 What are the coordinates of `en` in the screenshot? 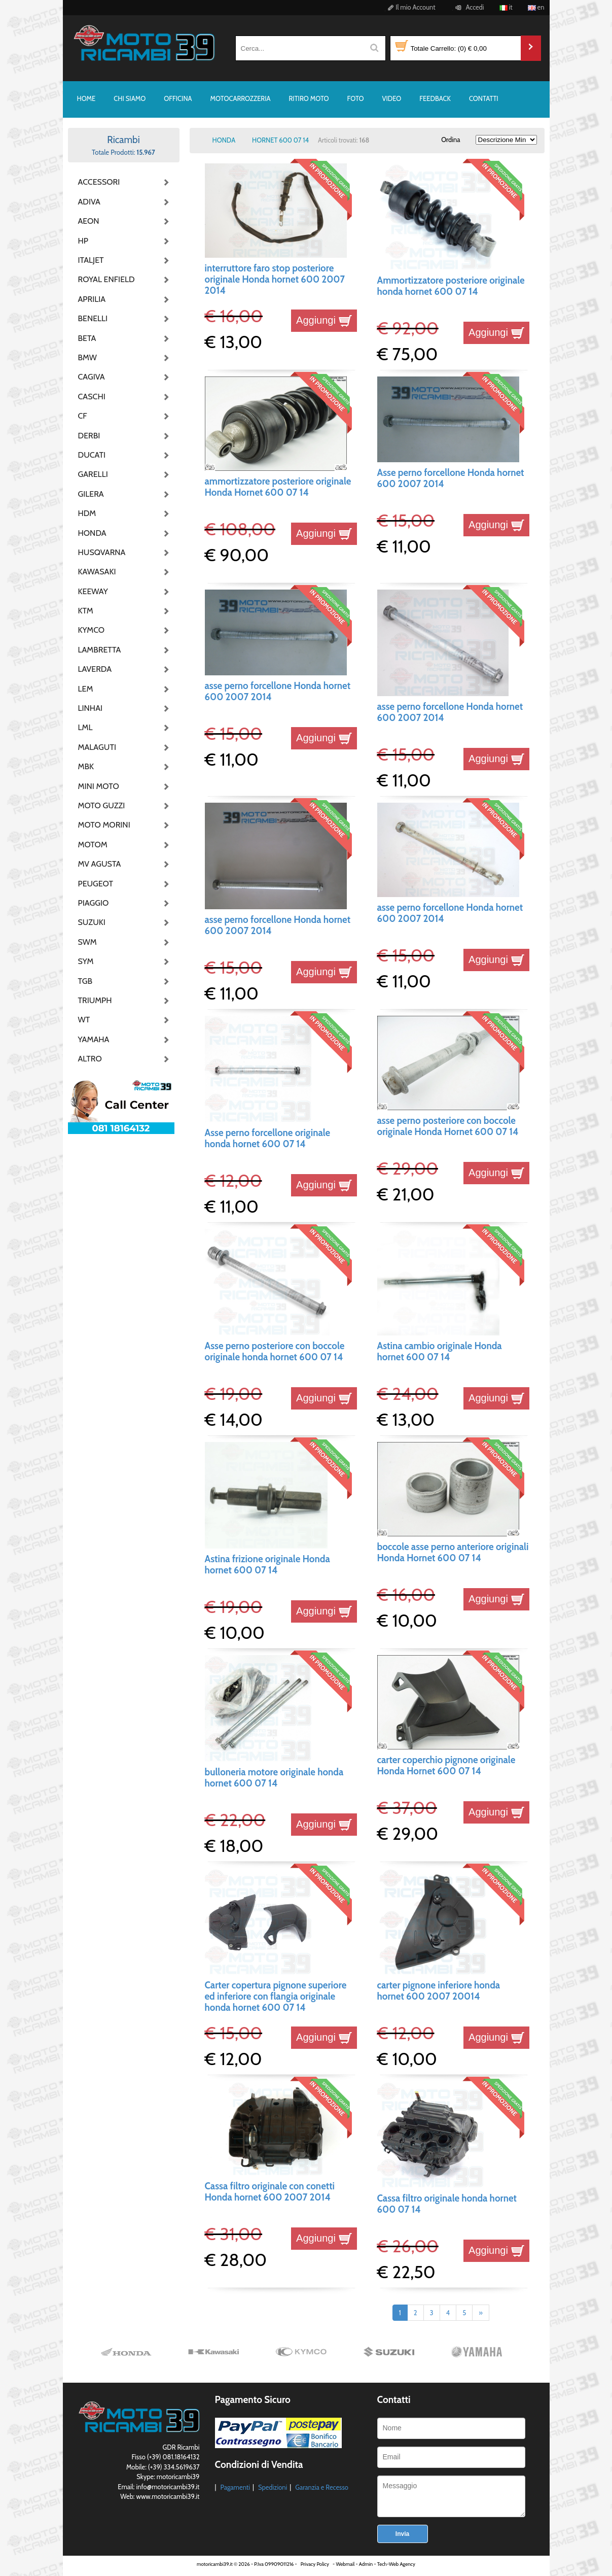 It's located at (536, 7).